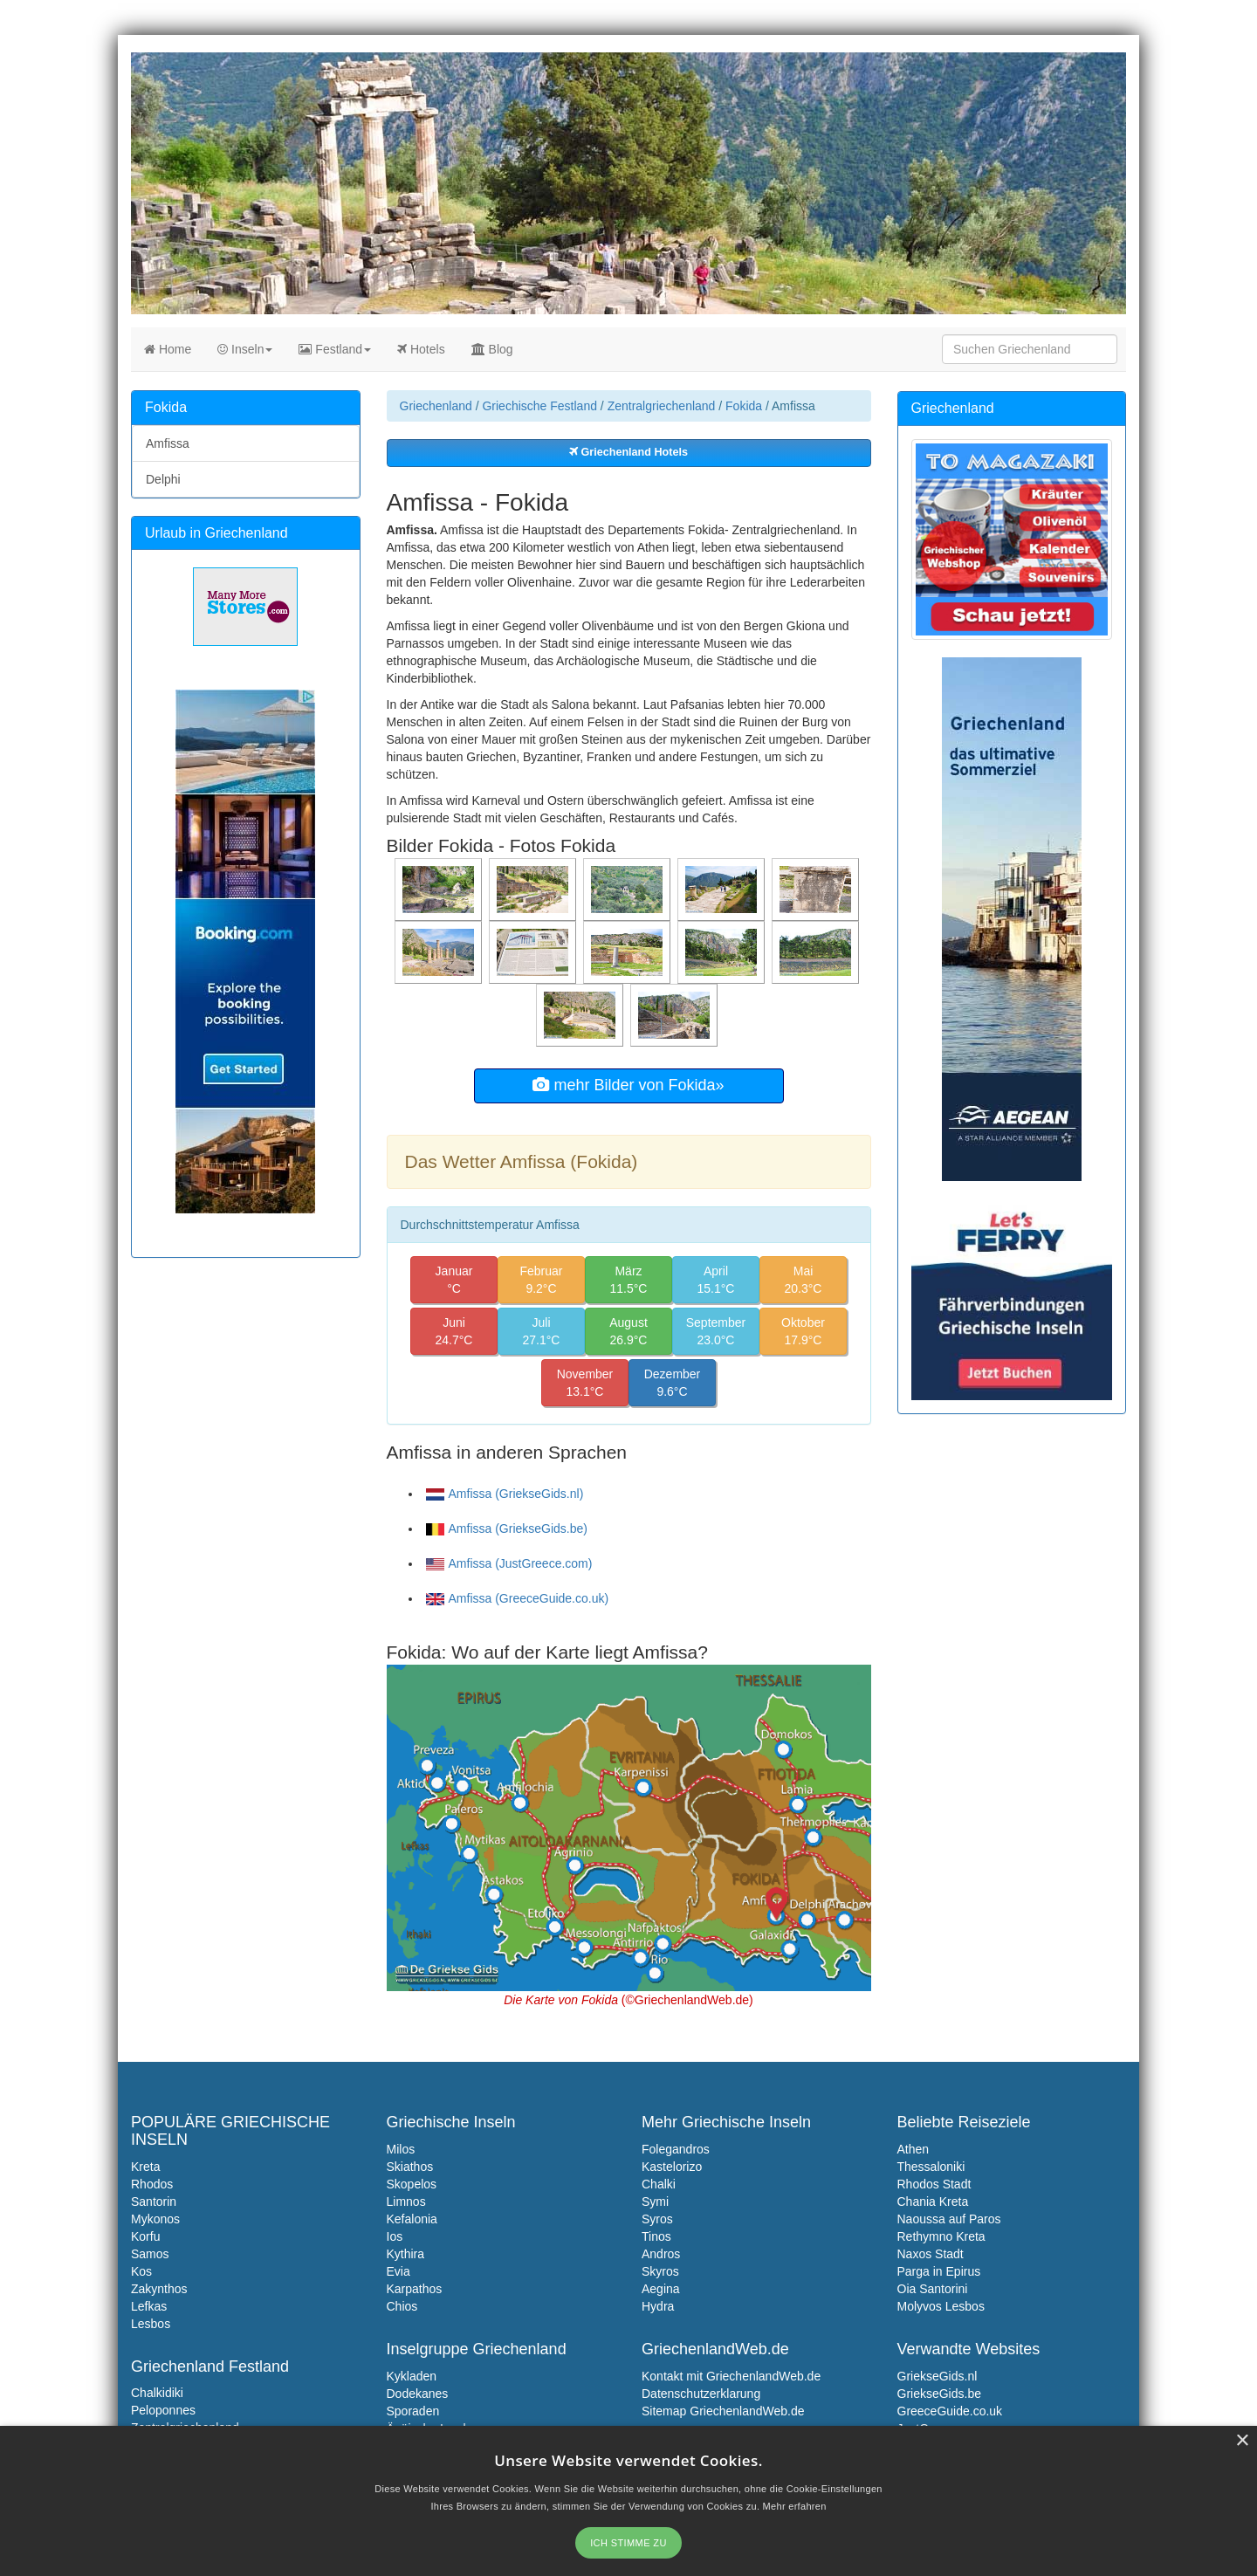 The height and width of the screenshot is (2576, 1257). I want to click on Skyros, so click(660, 2271).